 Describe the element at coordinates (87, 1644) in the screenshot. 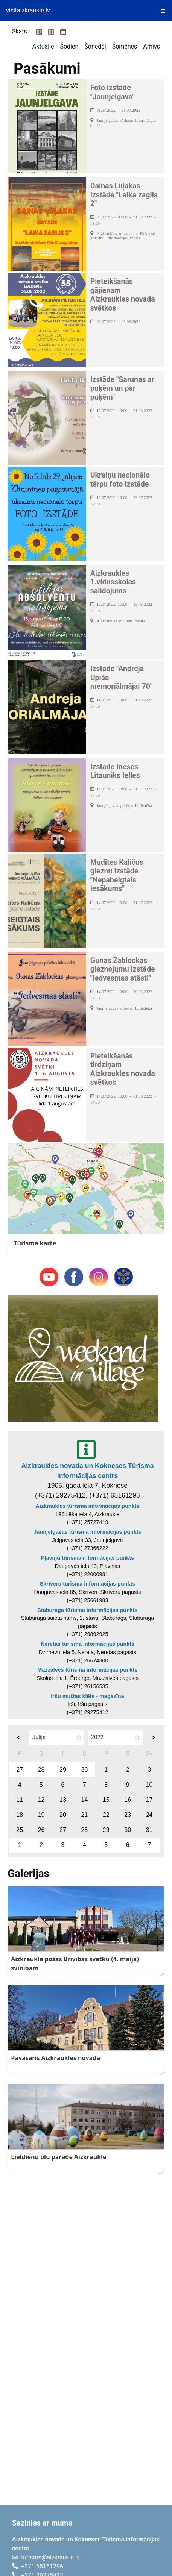

I see `Neretas tūrisma informācijas punkts` at that location.